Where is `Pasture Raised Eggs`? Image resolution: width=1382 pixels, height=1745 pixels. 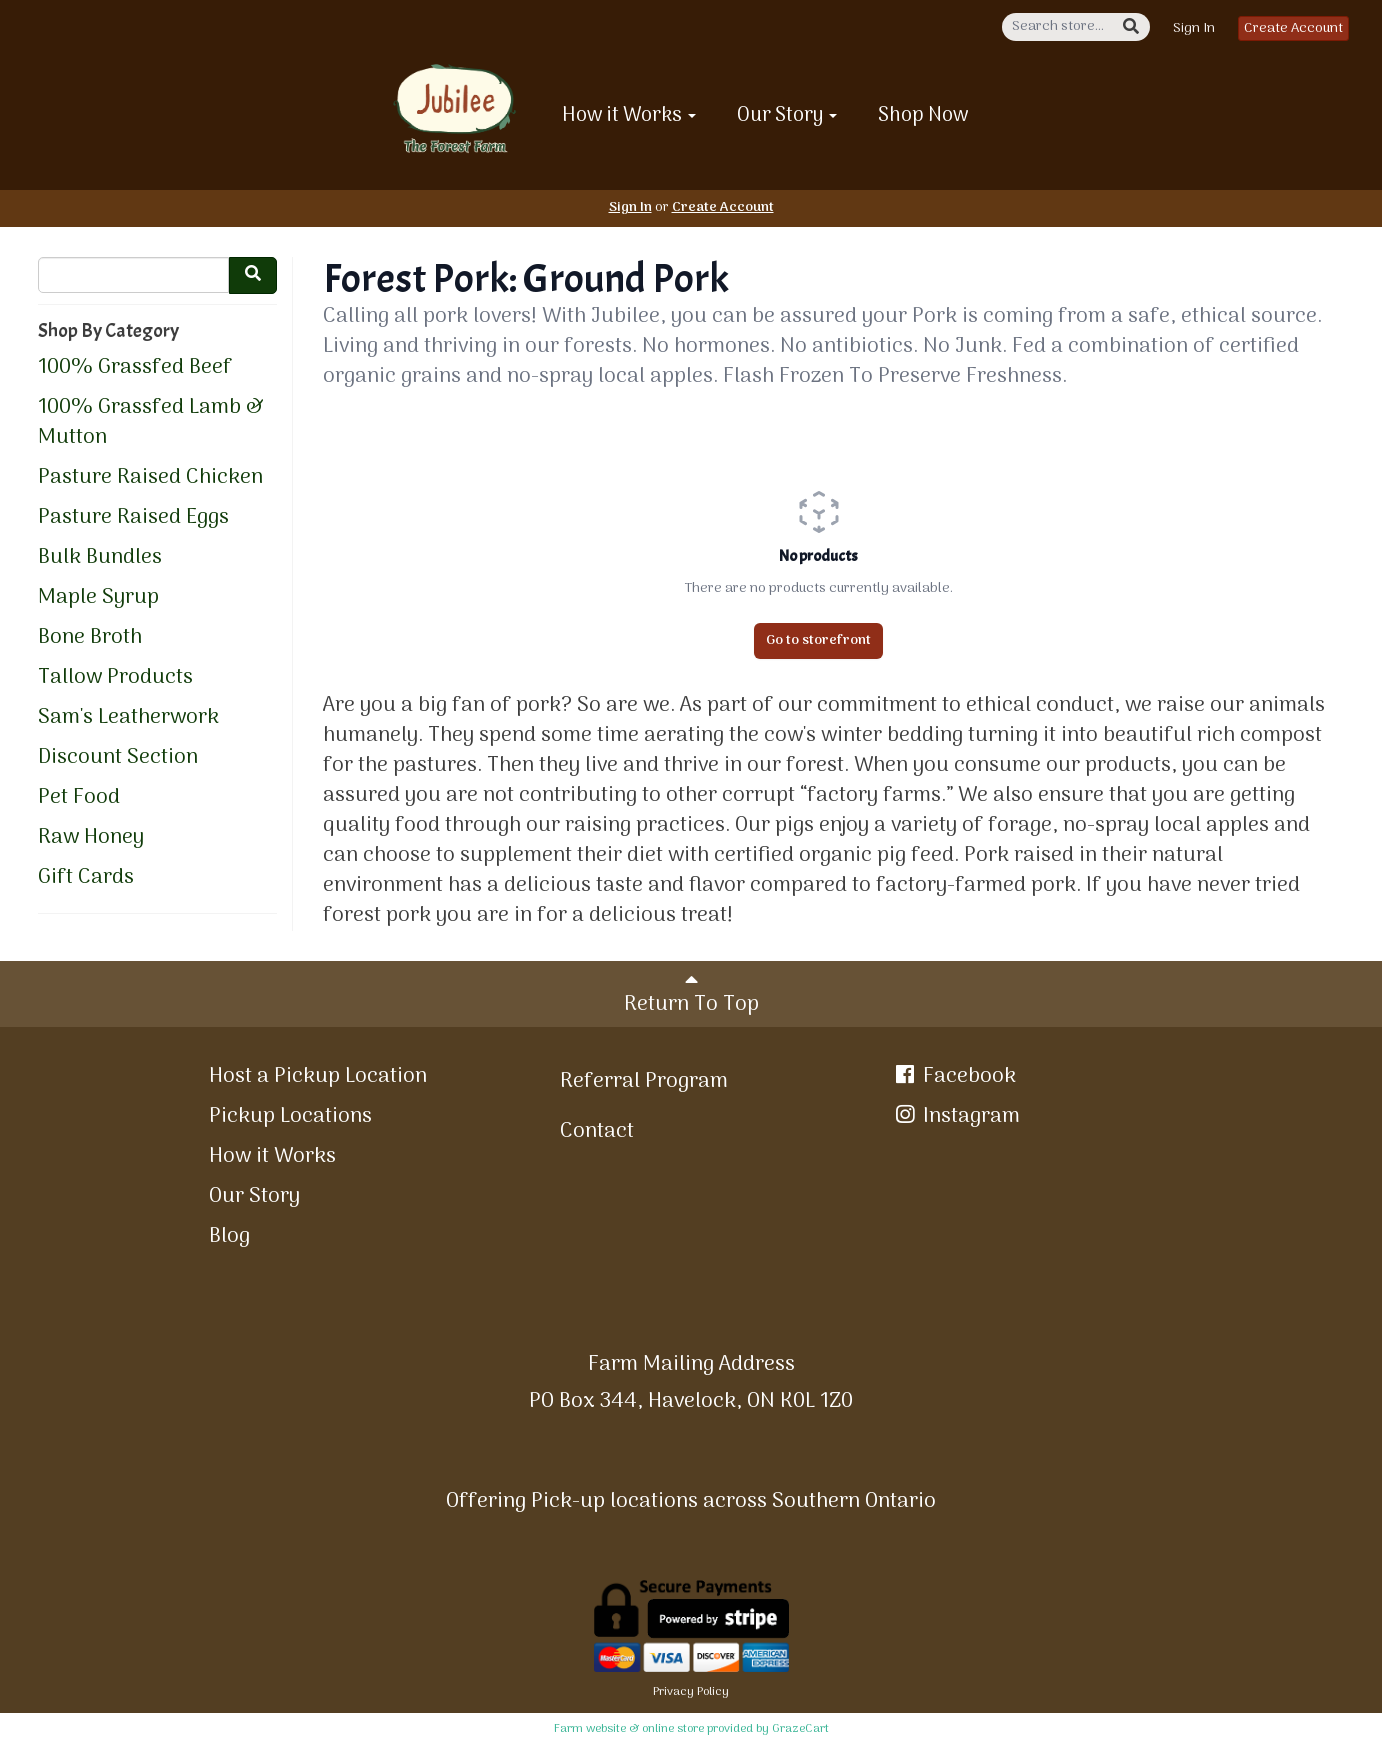
Pasture Raised Eggs is located at coordinates (133, 518).